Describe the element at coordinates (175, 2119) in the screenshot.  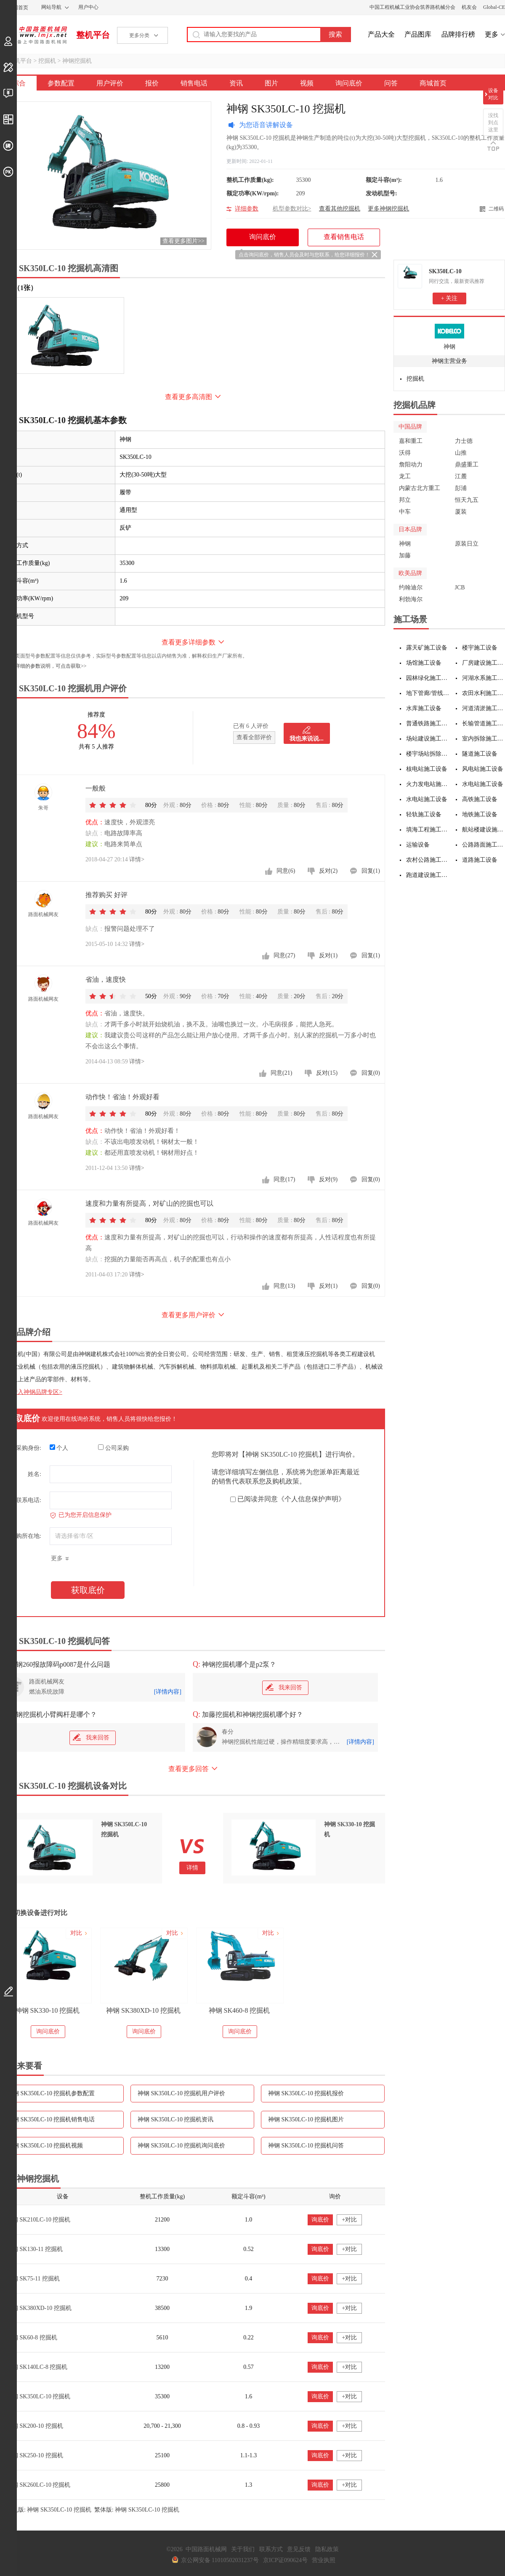
I see `神钢 SK350LC-10 挖掘机资讯` at that location.